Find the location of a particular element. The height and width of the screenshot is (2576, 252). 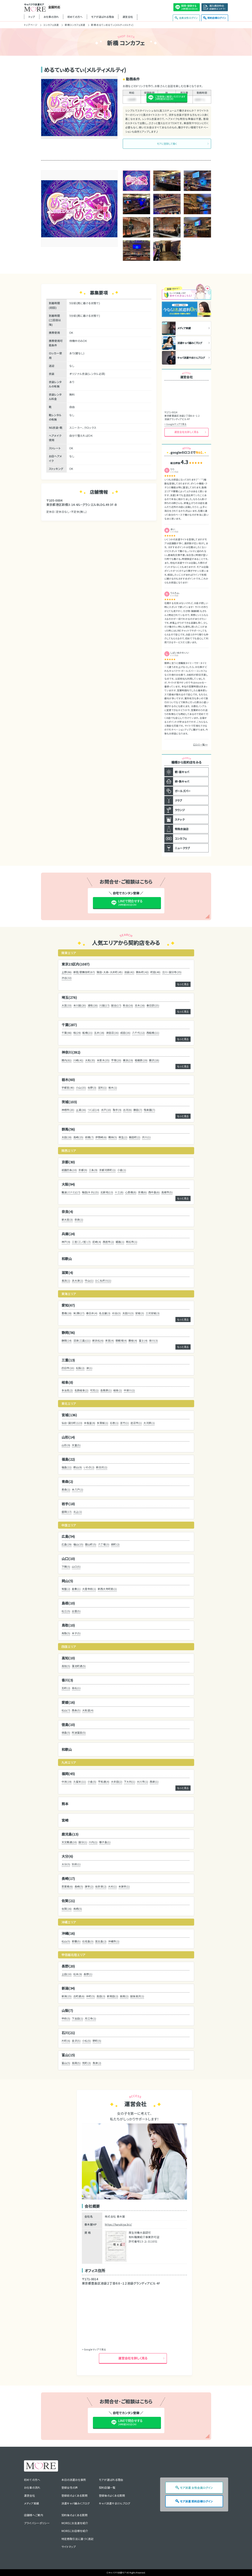

大牟田(2) is located at coordinates (116, 1781).